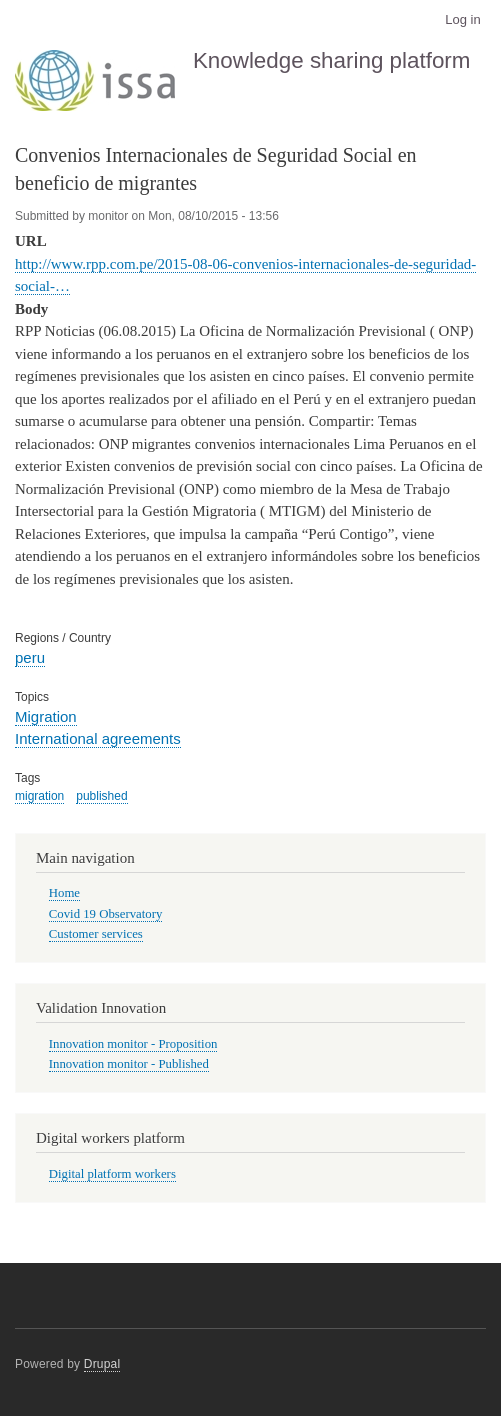  What do you see at coordinates (332, 60) in the screenshot?
I see `Knowledge sharing platform` at bounding box center [332, 60].